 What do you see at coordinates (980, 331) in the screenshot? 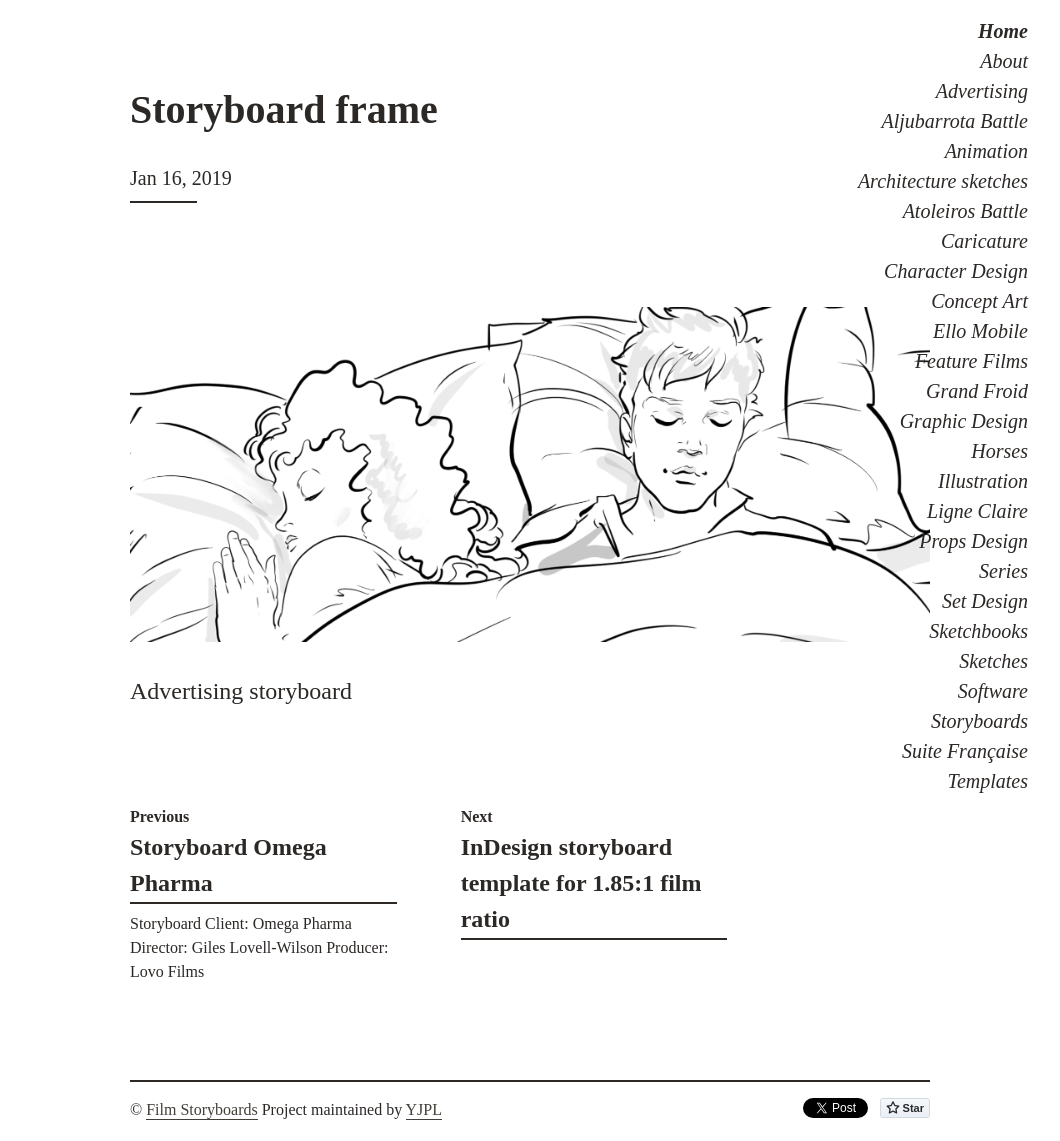
I see `Ello Mobile` at bounding box center [980, 331].